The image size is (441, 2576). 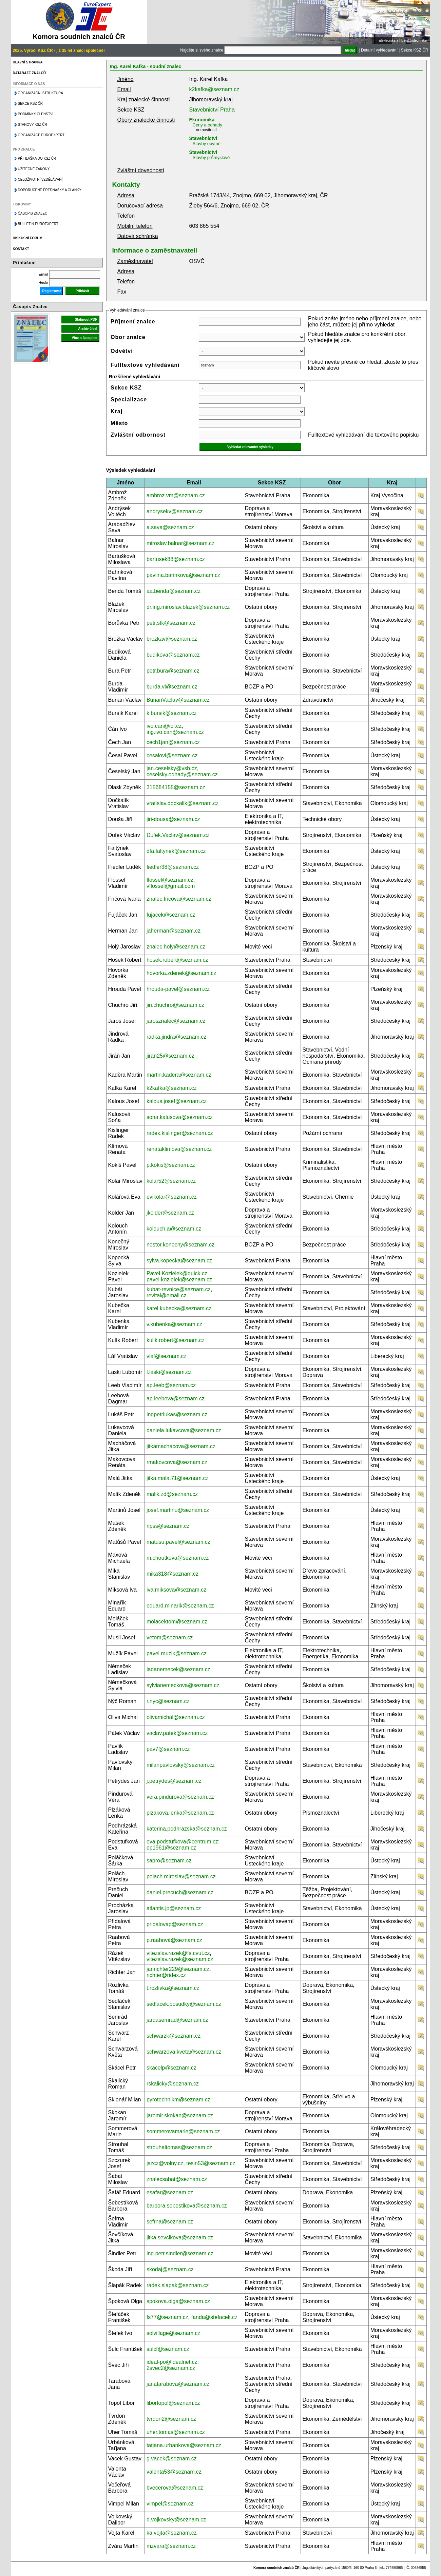 I want to click on g.vacek@seznam.cz, so click(x=172, y=2458).